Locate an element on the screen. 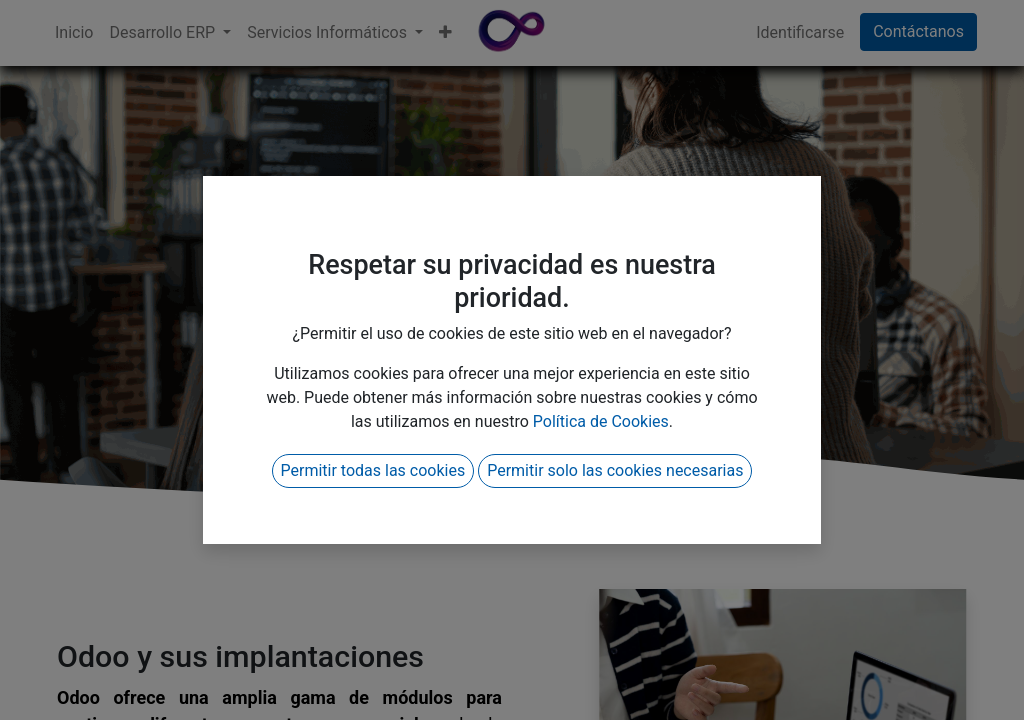 The width and height of the screenshot is (1024, 720). Identificarse is located at coordinates (800, 32).